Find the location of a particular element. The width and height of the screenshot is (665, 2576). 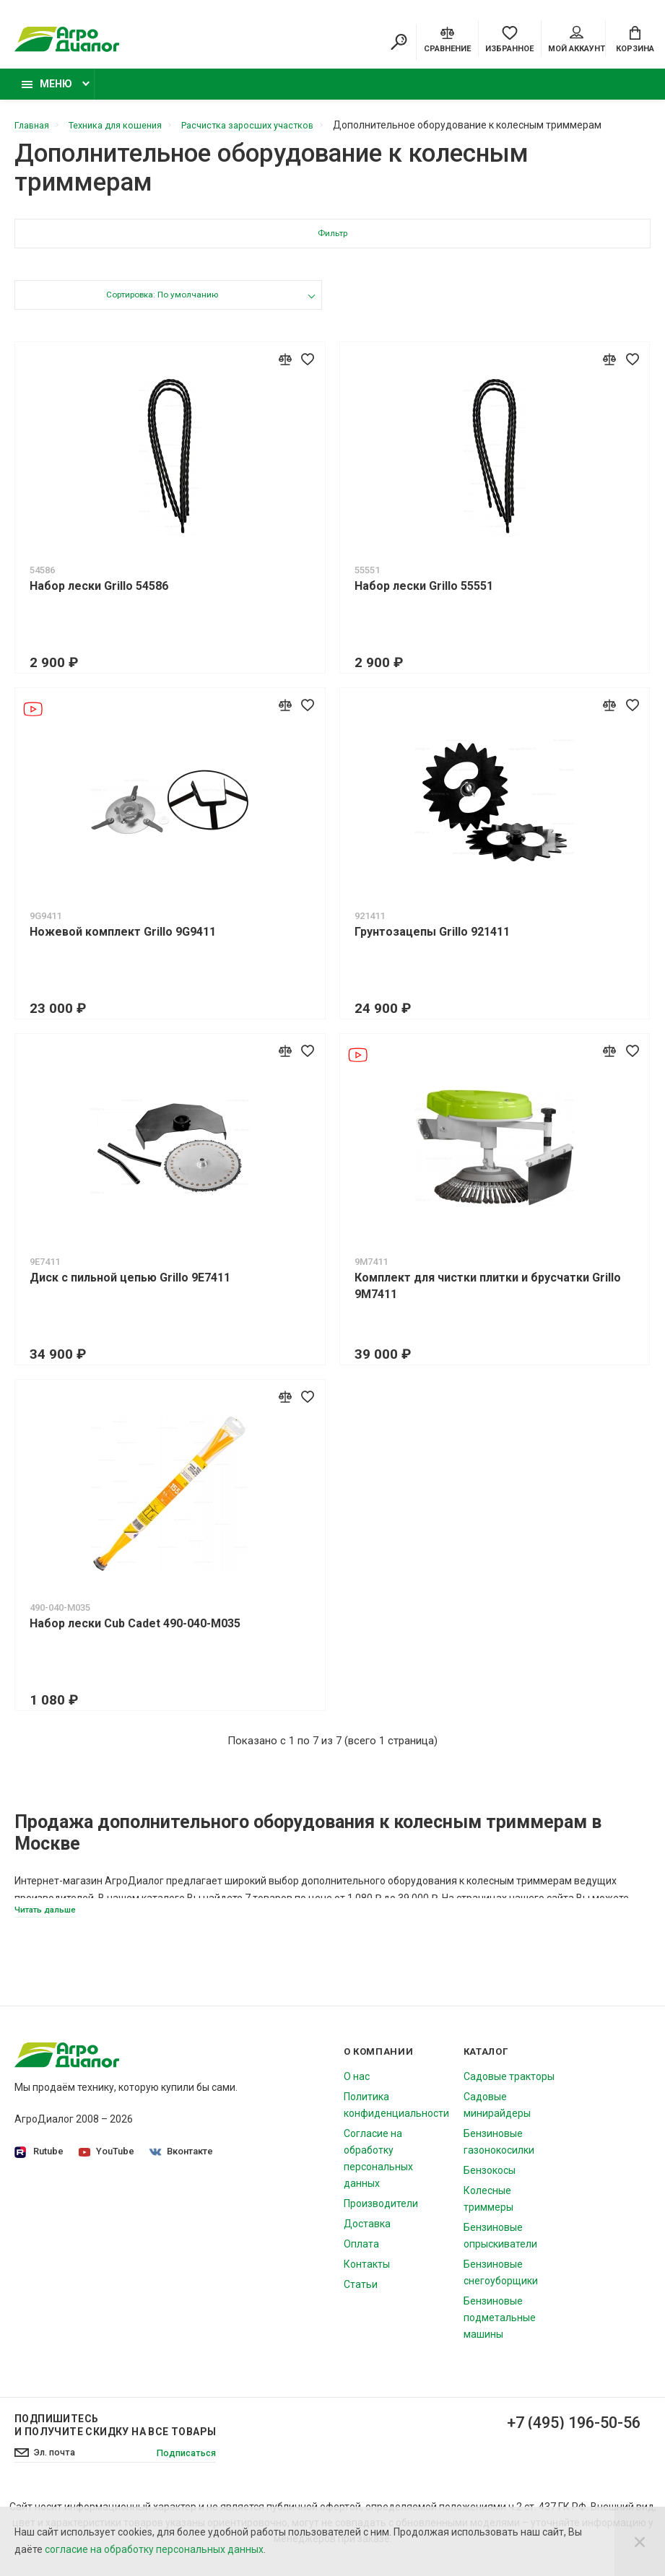

Меню is located at coordinates (47, 91).